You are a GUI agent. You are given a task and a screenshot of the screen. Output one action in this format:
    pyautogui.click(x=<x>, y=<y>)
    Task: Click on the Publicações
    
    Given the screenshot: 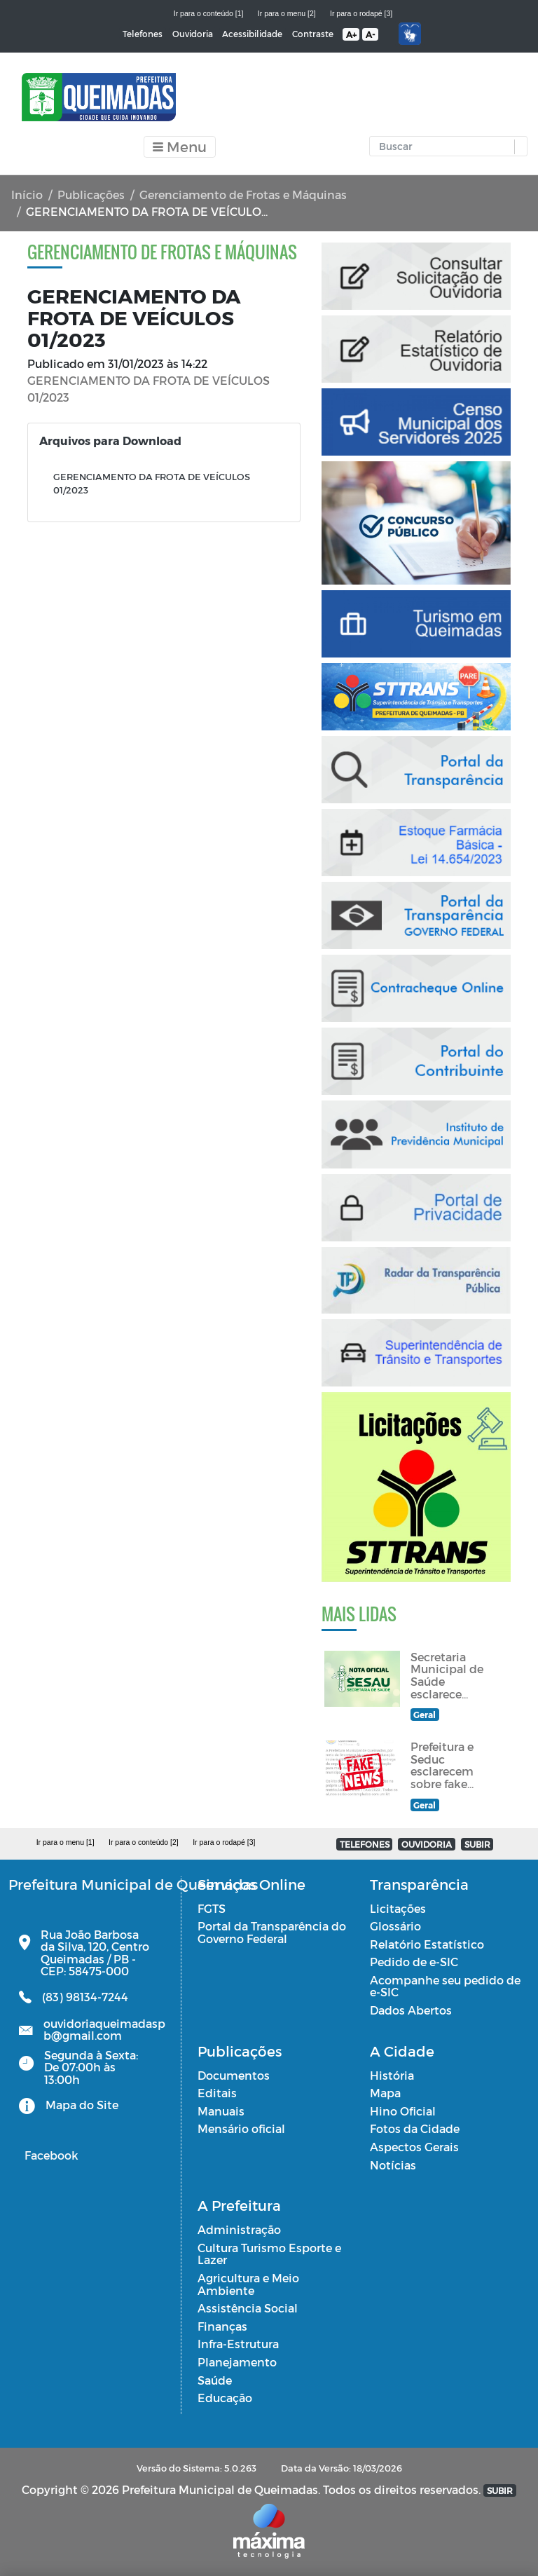 What is the action you would take?
    pyautogui.click(x=91, y=194)
    